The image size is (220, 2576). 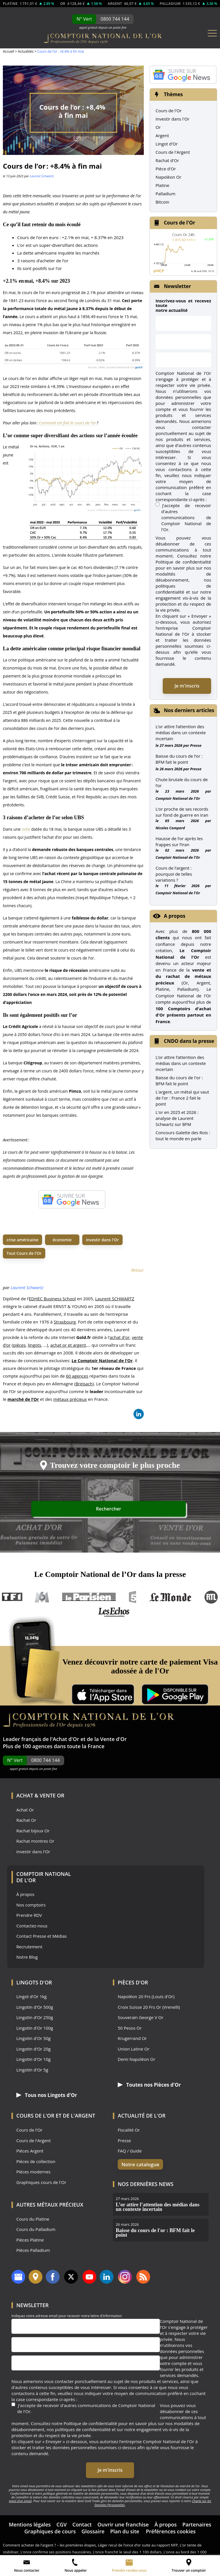 What do you see at coordinates (52, 1298) in the screenshot?
I see `EDHEC Business School` at bounding box center [52, 1298].